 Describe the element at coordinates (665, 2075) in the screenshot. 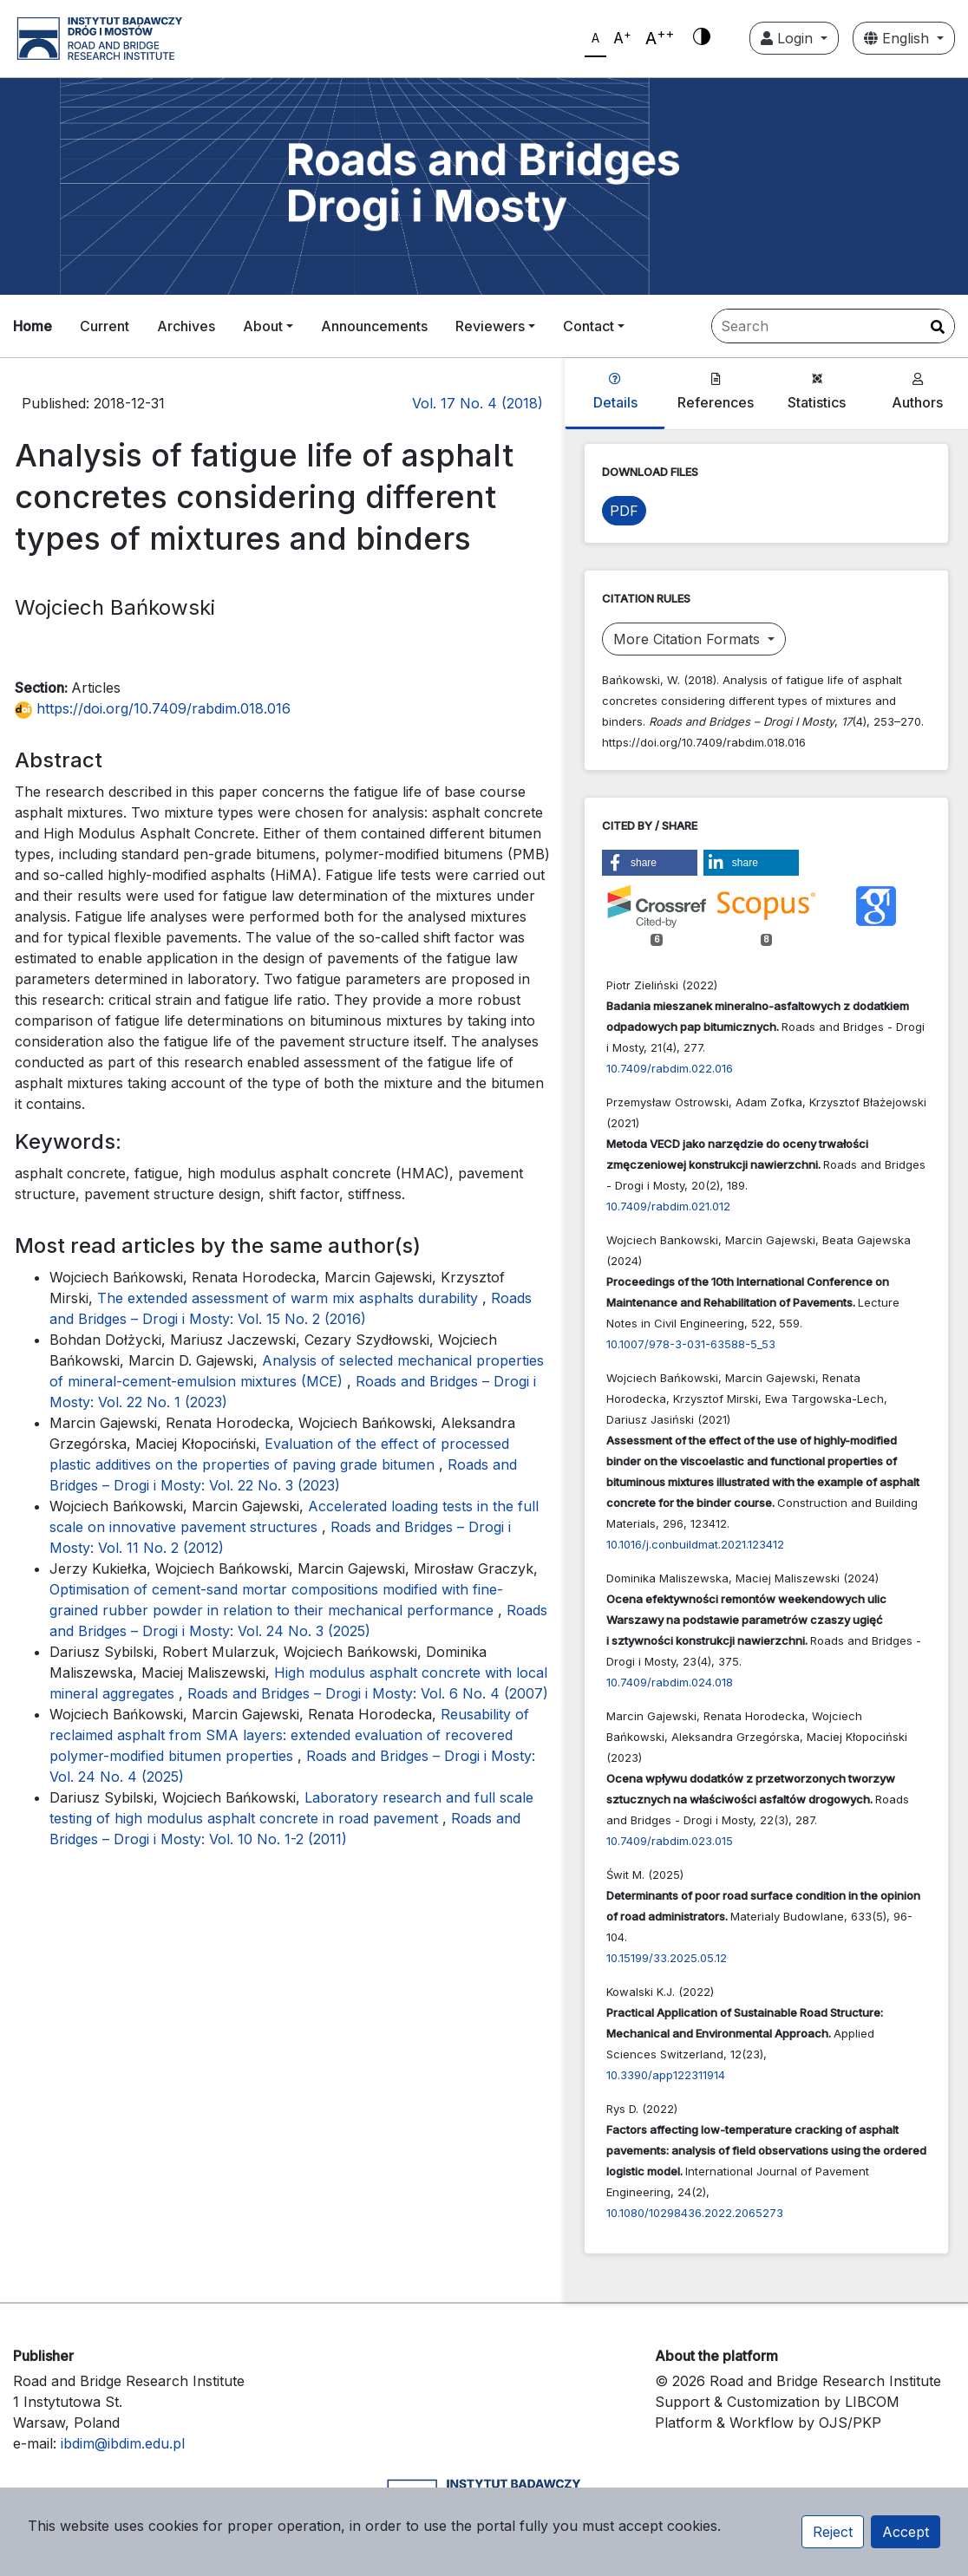

I see `10.3390/app122311914` at that location.